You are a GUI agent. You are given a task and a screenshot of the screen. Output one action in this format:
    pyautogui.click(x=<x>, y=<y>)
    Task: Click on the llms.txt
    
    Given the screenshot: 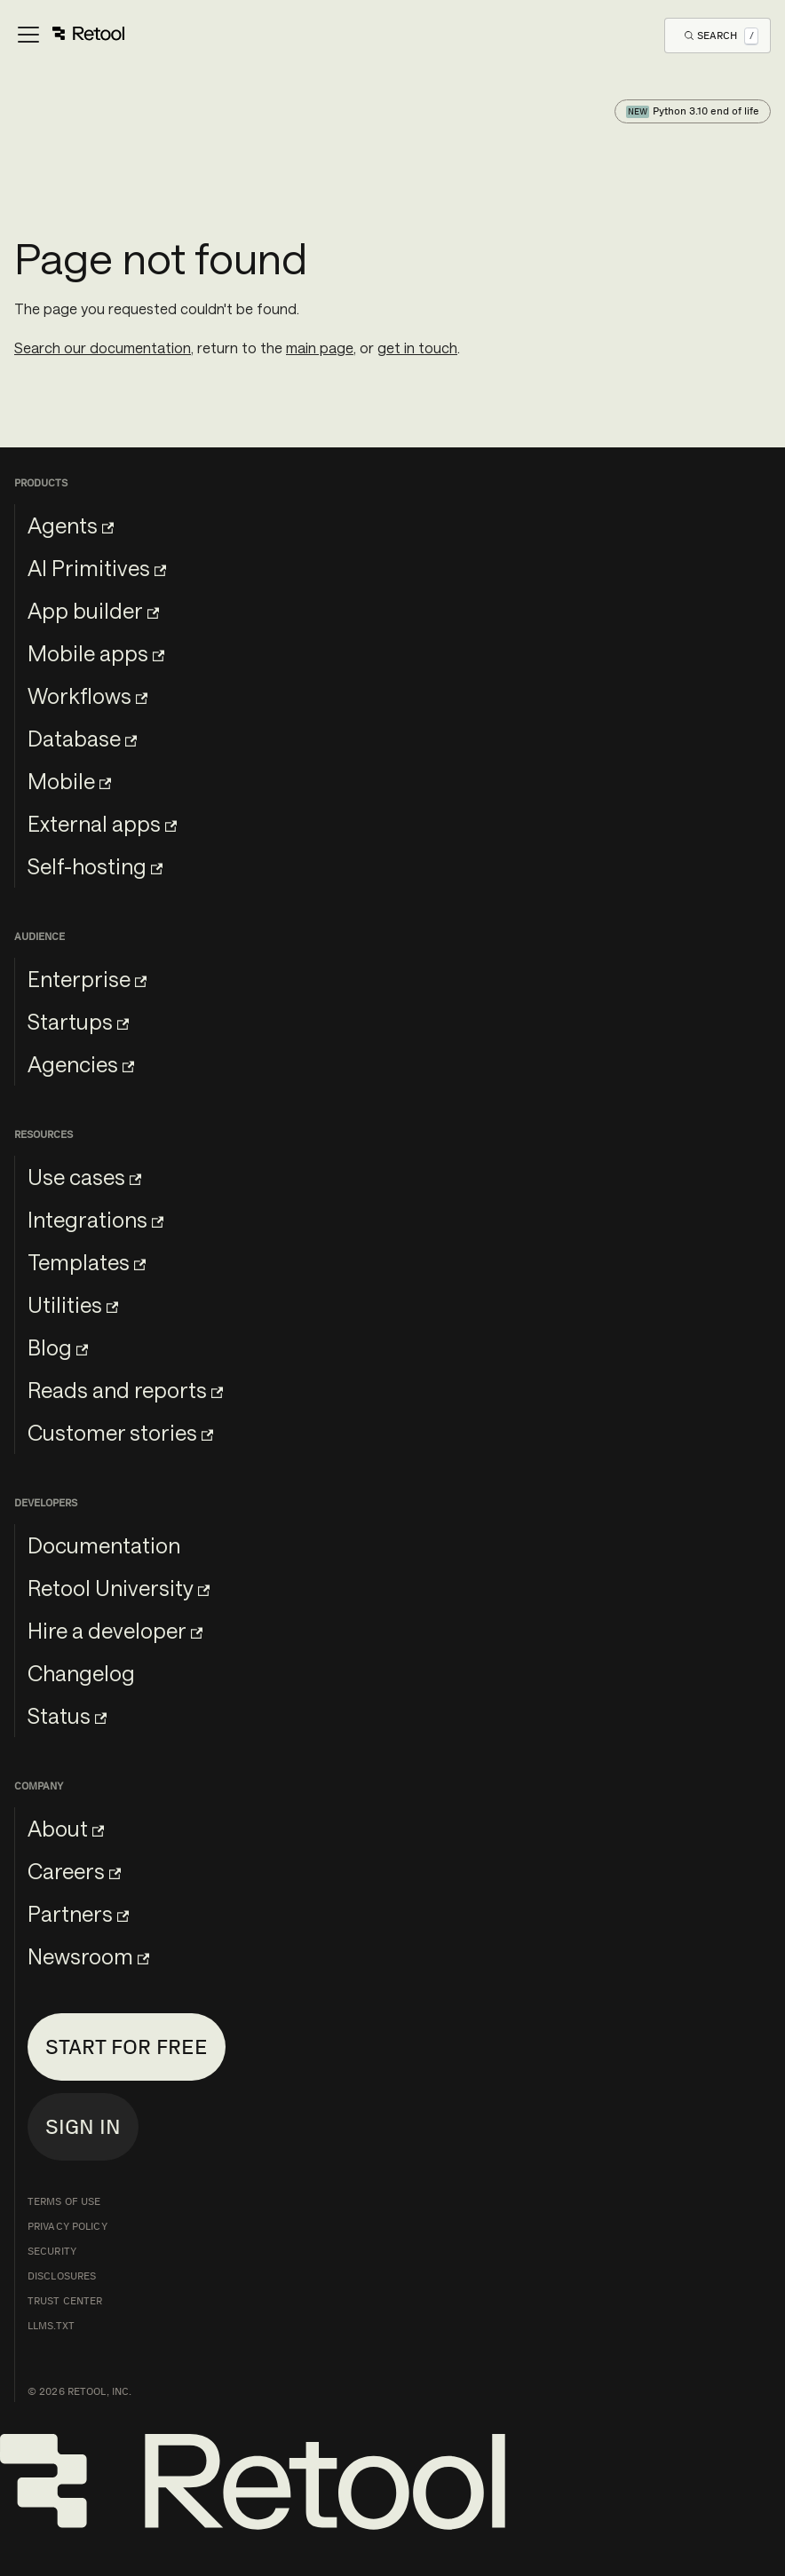 What is the action you would take?
    pyautogui.click(x=51, y=2325)
    